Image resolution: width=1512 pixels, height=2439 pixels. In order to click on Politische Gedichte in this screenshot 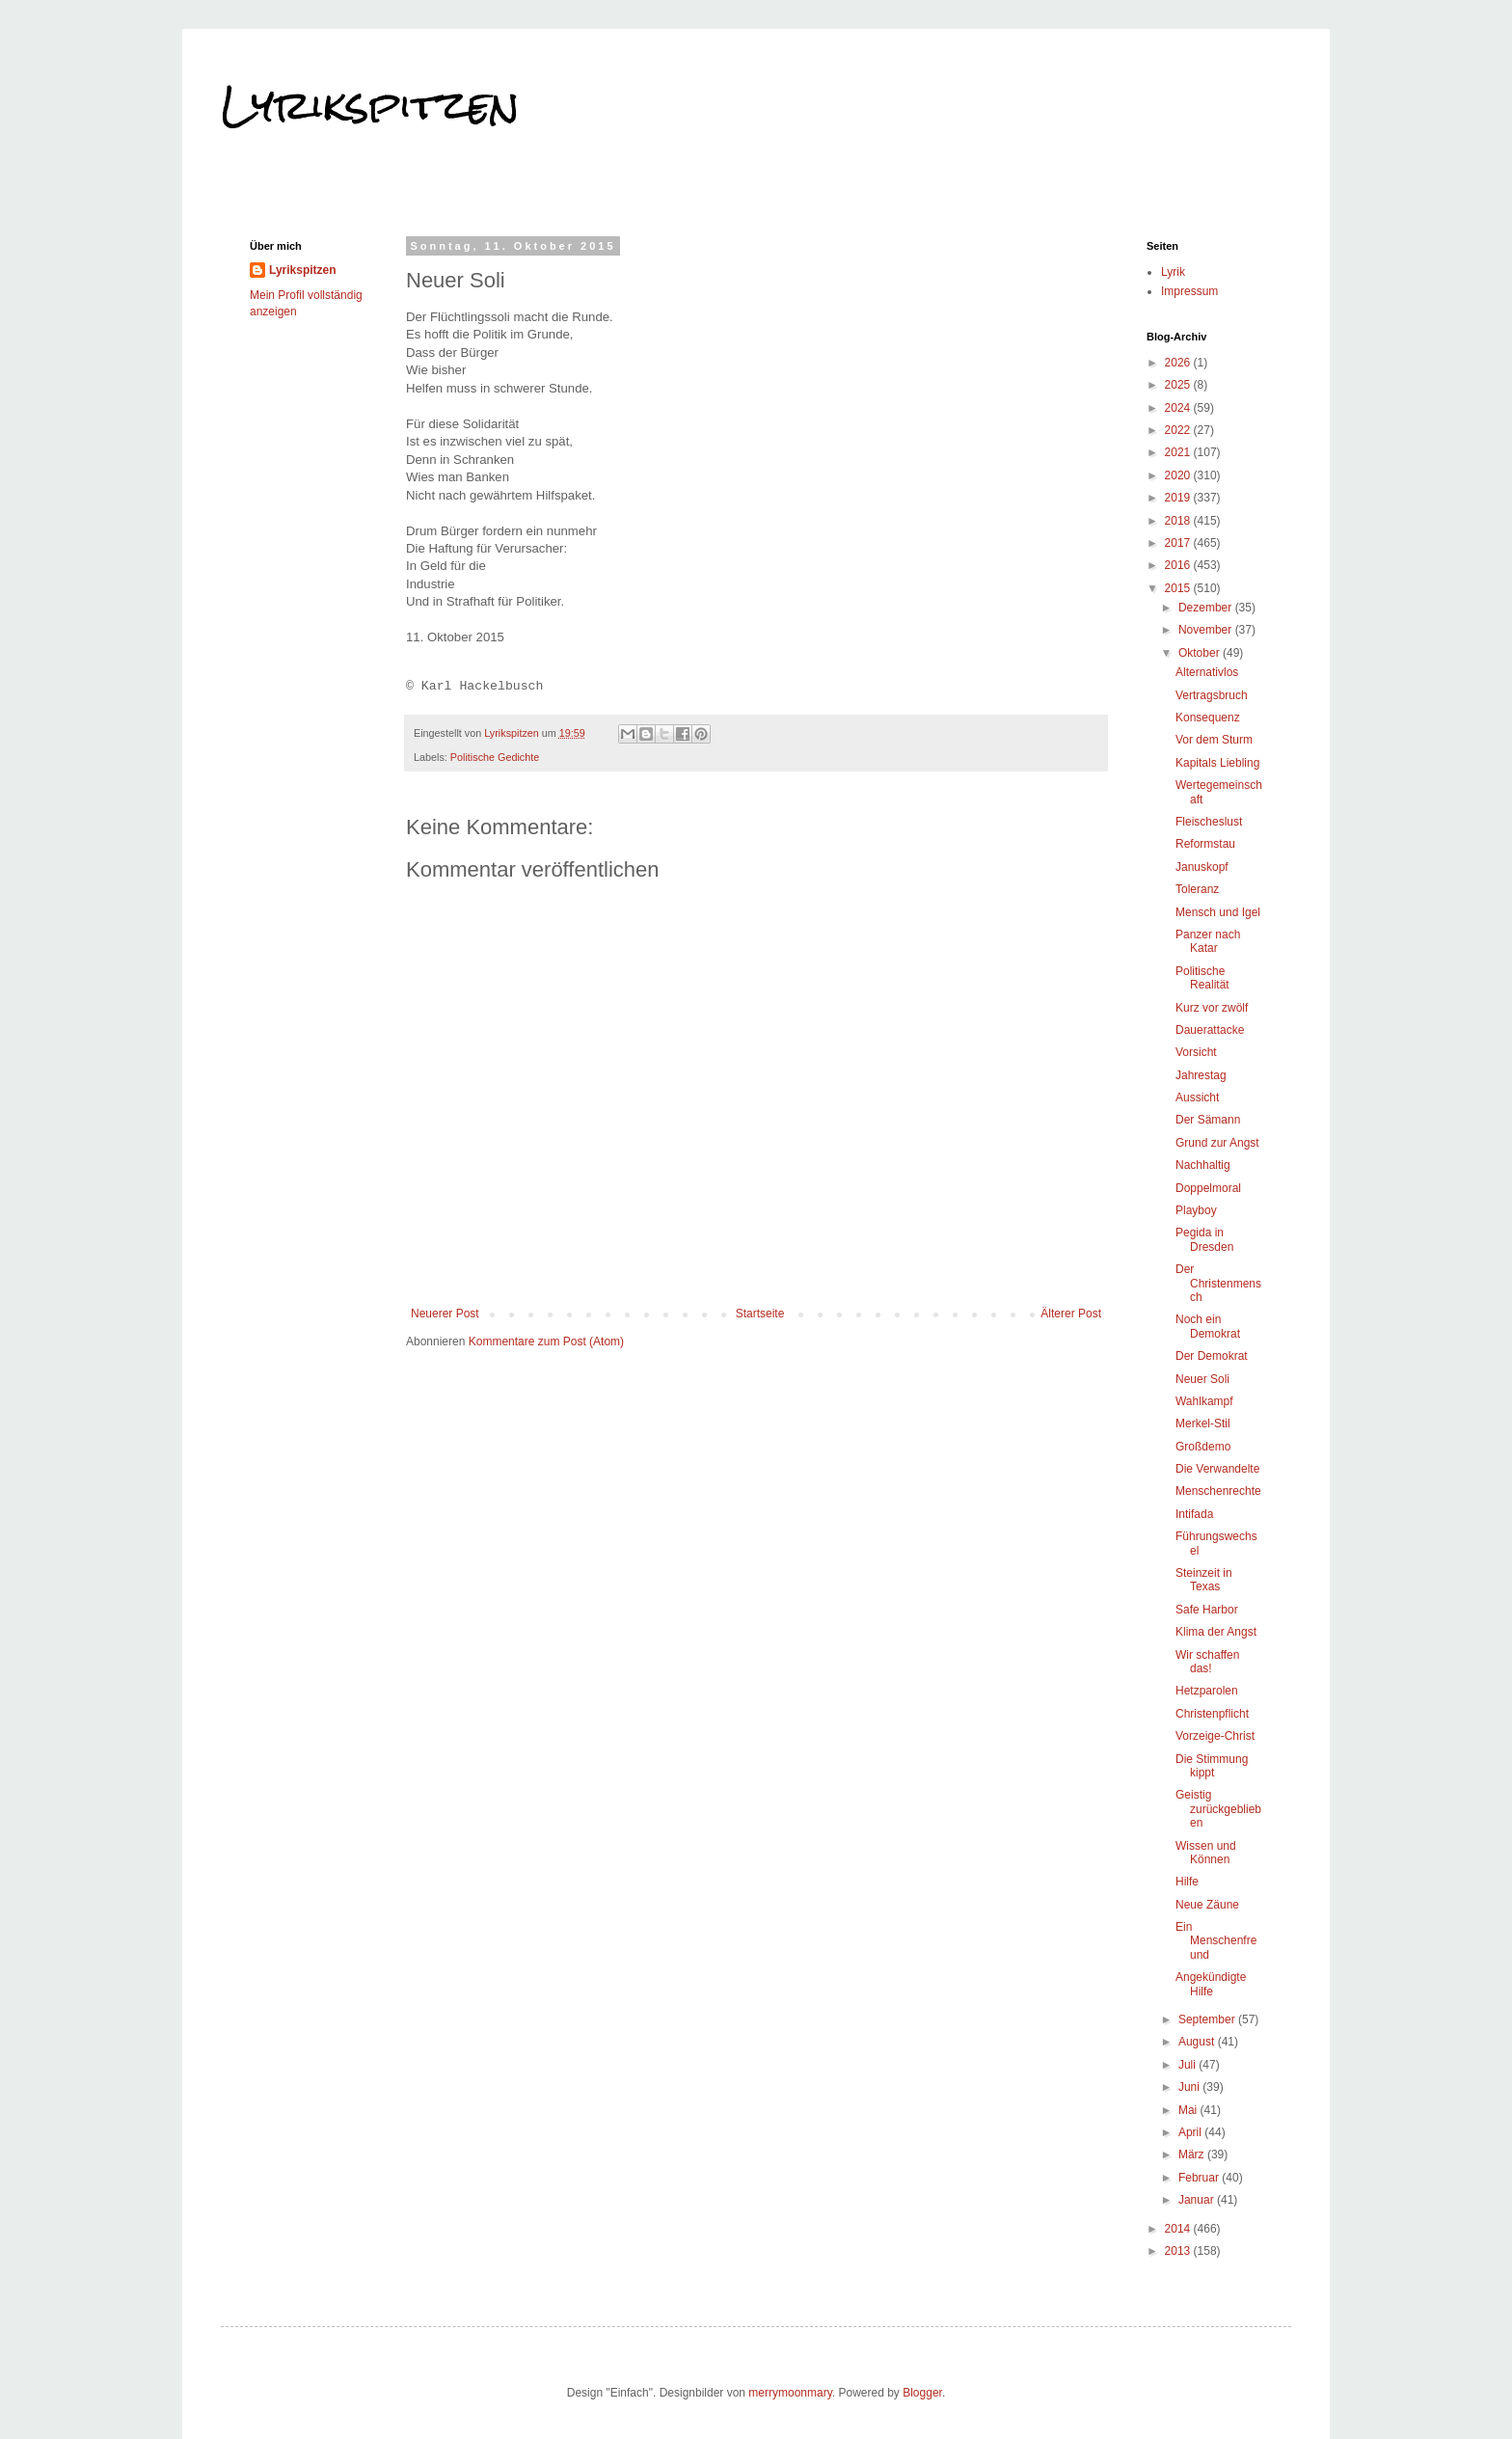, I will do `click(494, 757)`.